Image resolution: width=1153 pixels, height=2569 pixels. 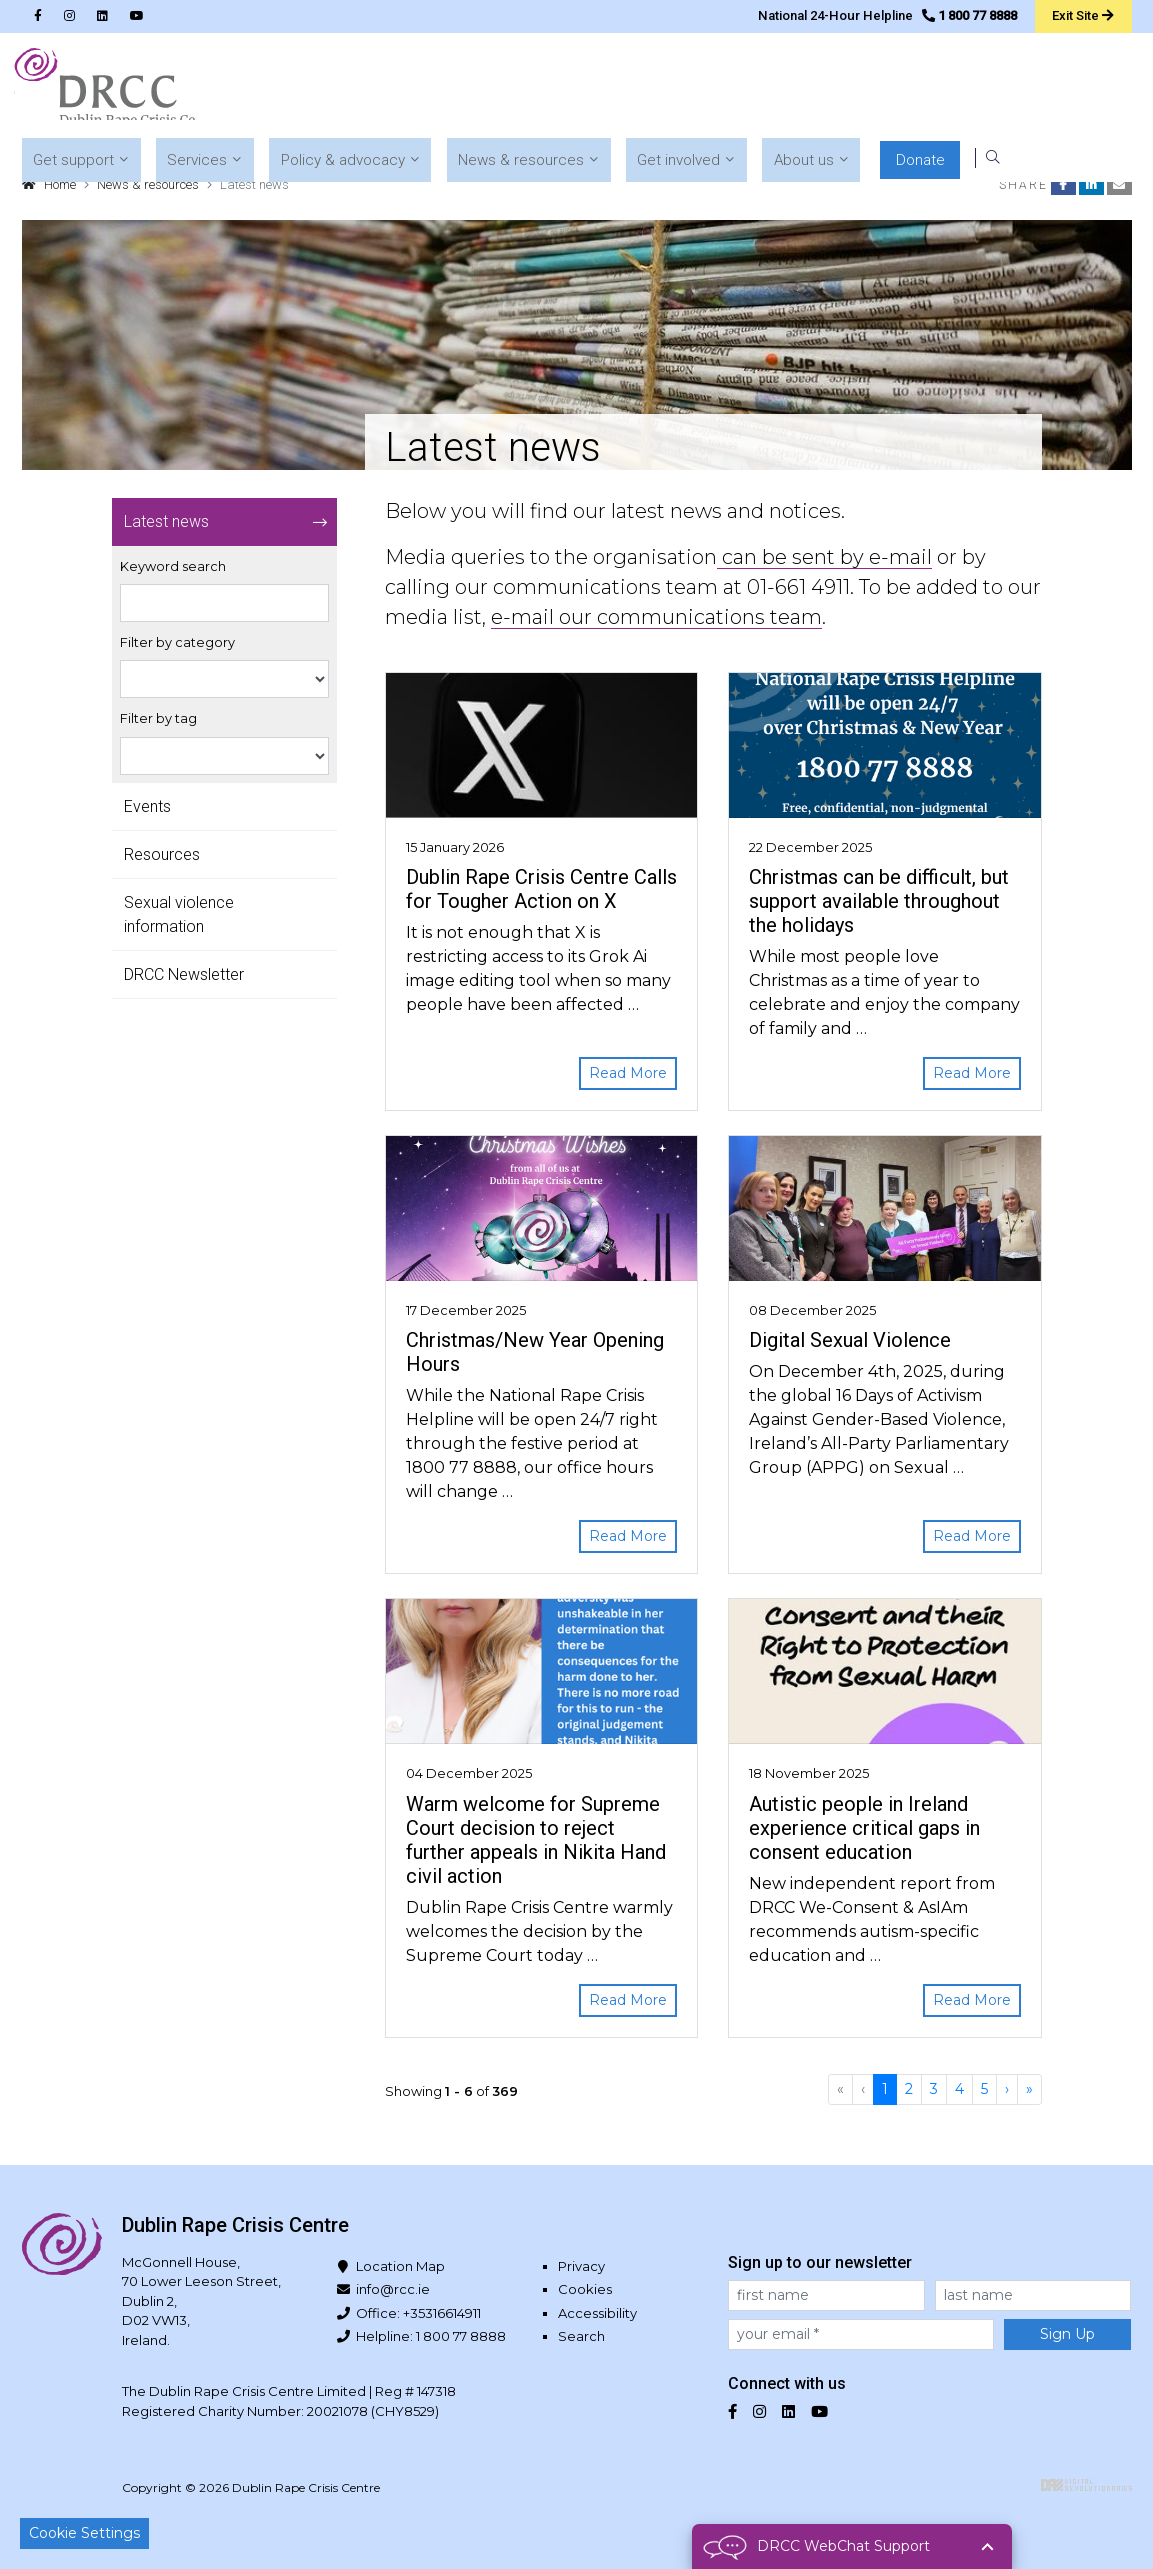 What do you see at coordinates (1007, 2089) in the screenshot?
I see `[Next]` at bounding box center [1007, 2089].